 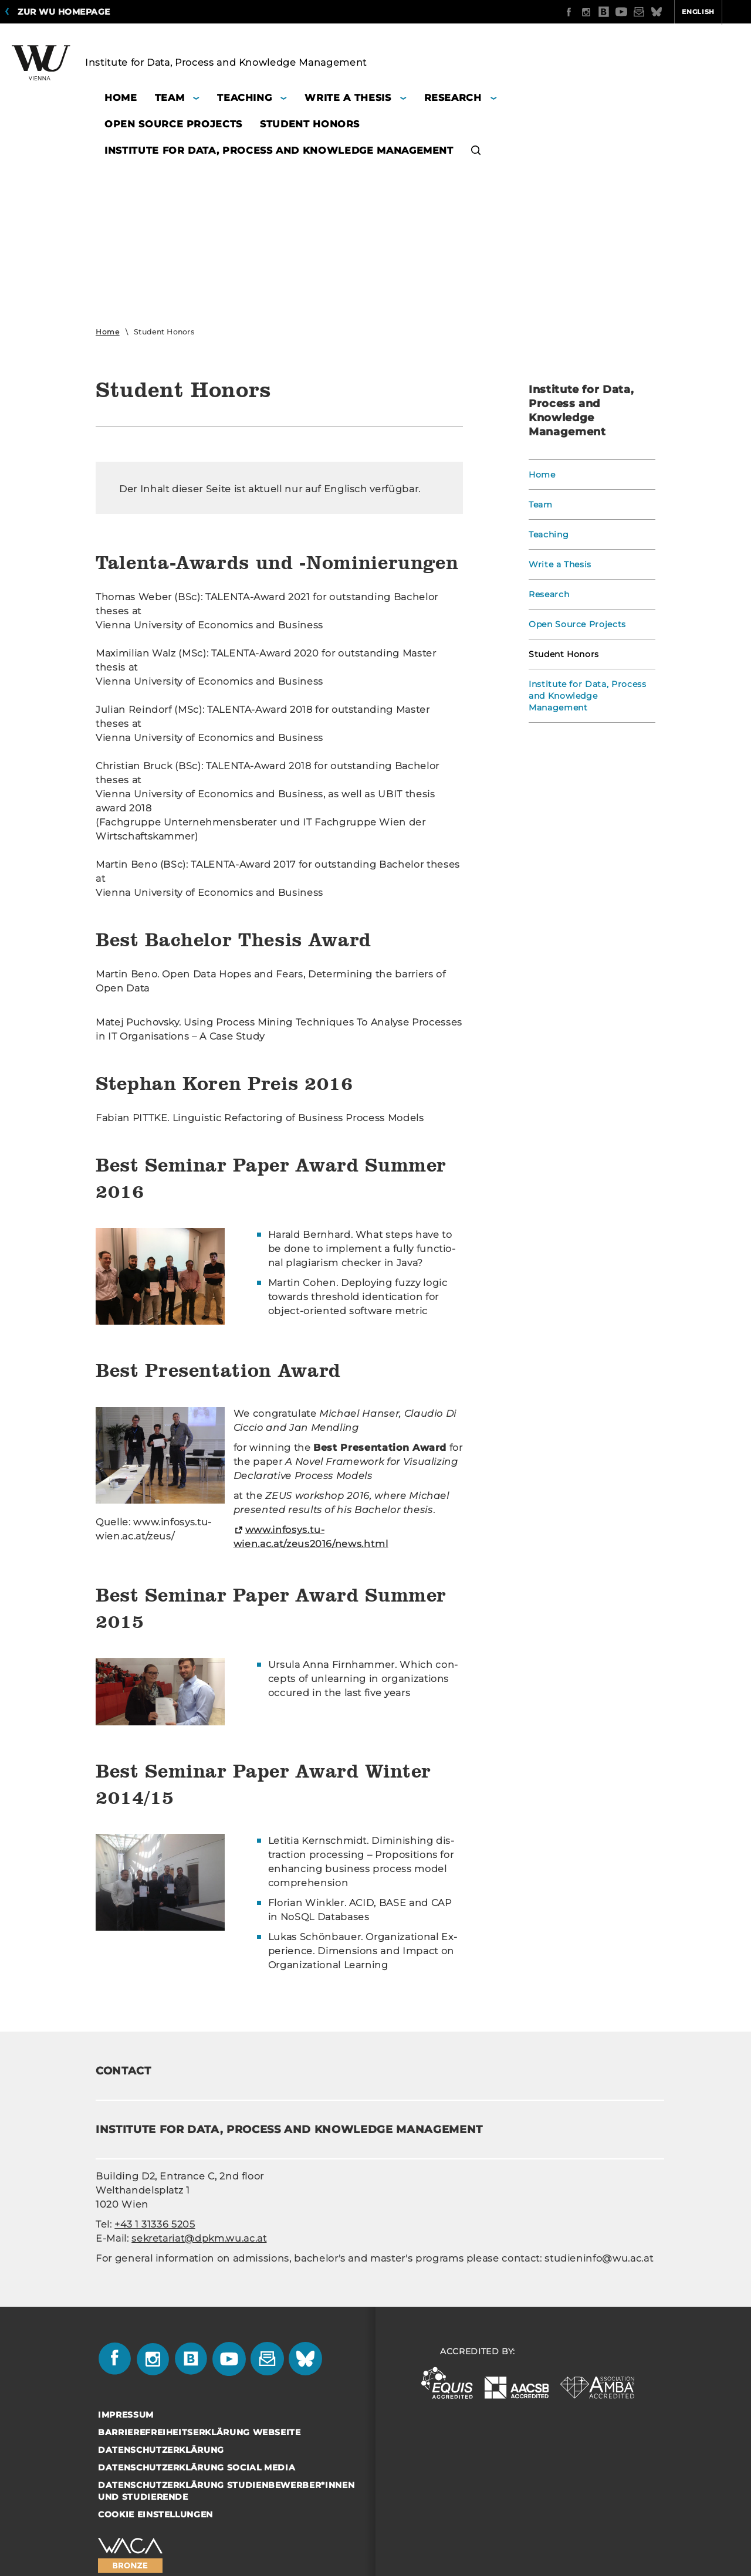 I want to click on Datenschutzerklärung Social Media, so click(x=196, y=2467).